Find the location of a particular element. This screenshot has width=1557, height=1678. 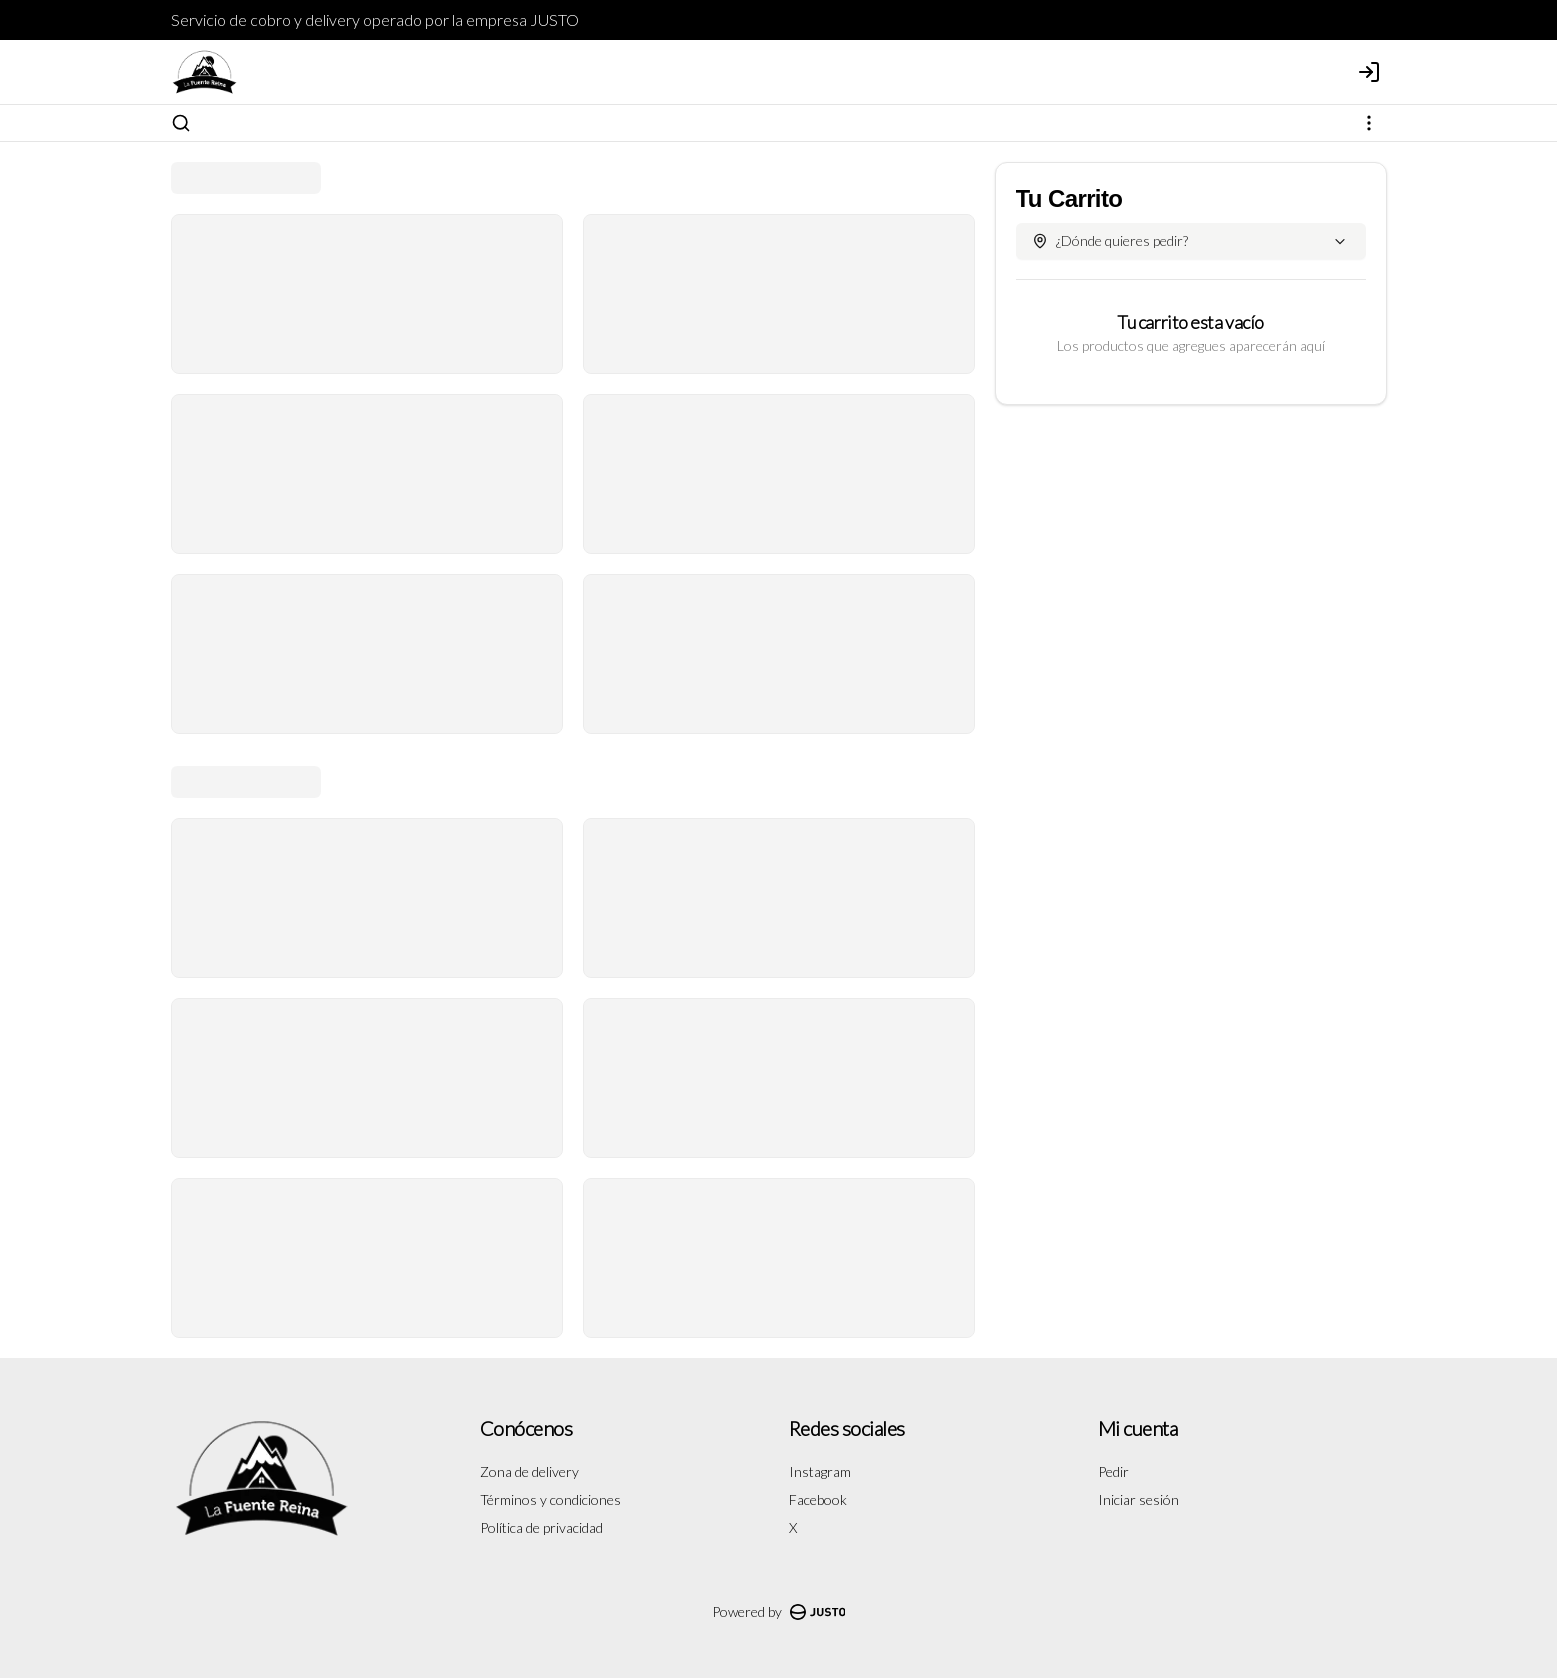

Pedir is located at coordinates (1113, 1471).